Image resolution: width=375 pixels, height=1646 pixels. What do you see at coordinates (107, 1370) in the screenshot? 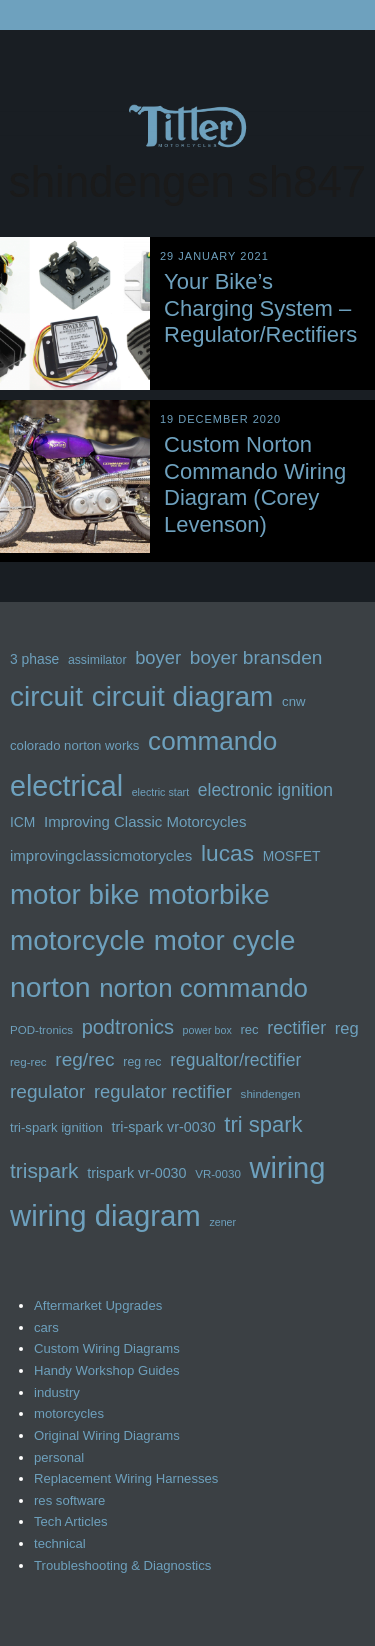
I see `Handy Workshop Guides` at bounding box center [107, 1370].